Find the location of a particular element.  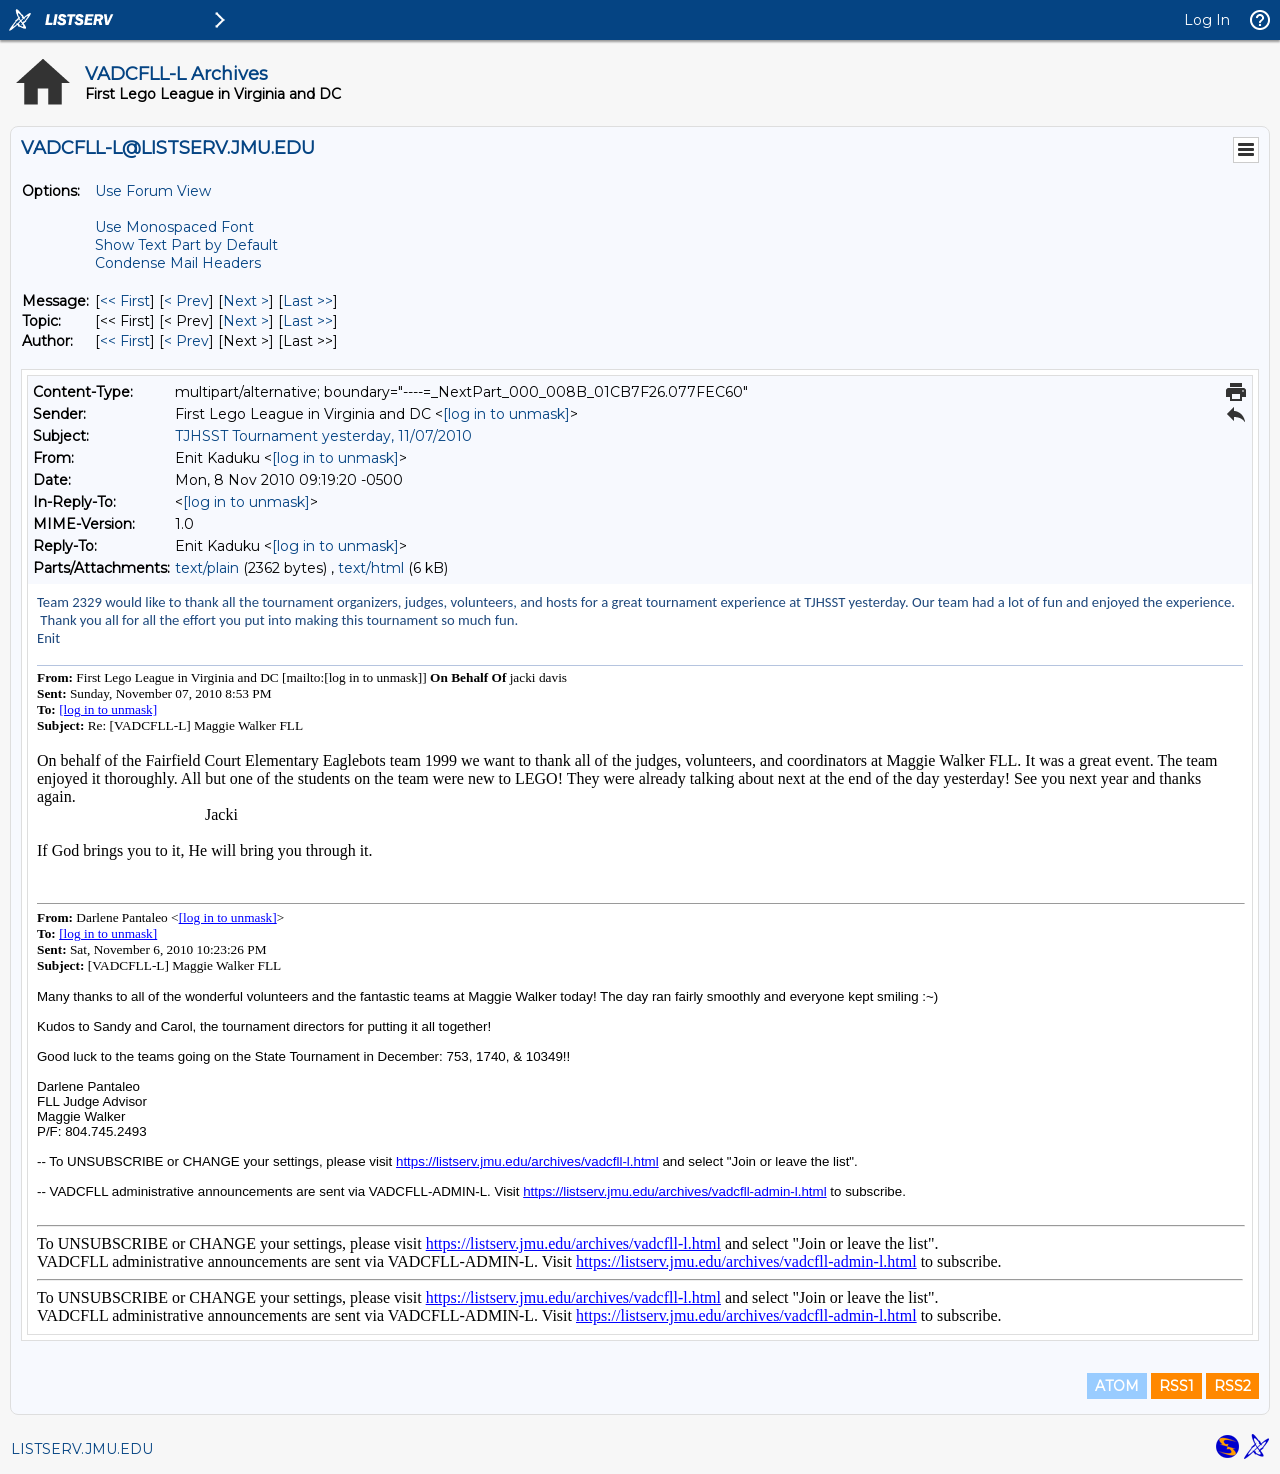

<< First [First Message] is located at coordinates (125, 301).